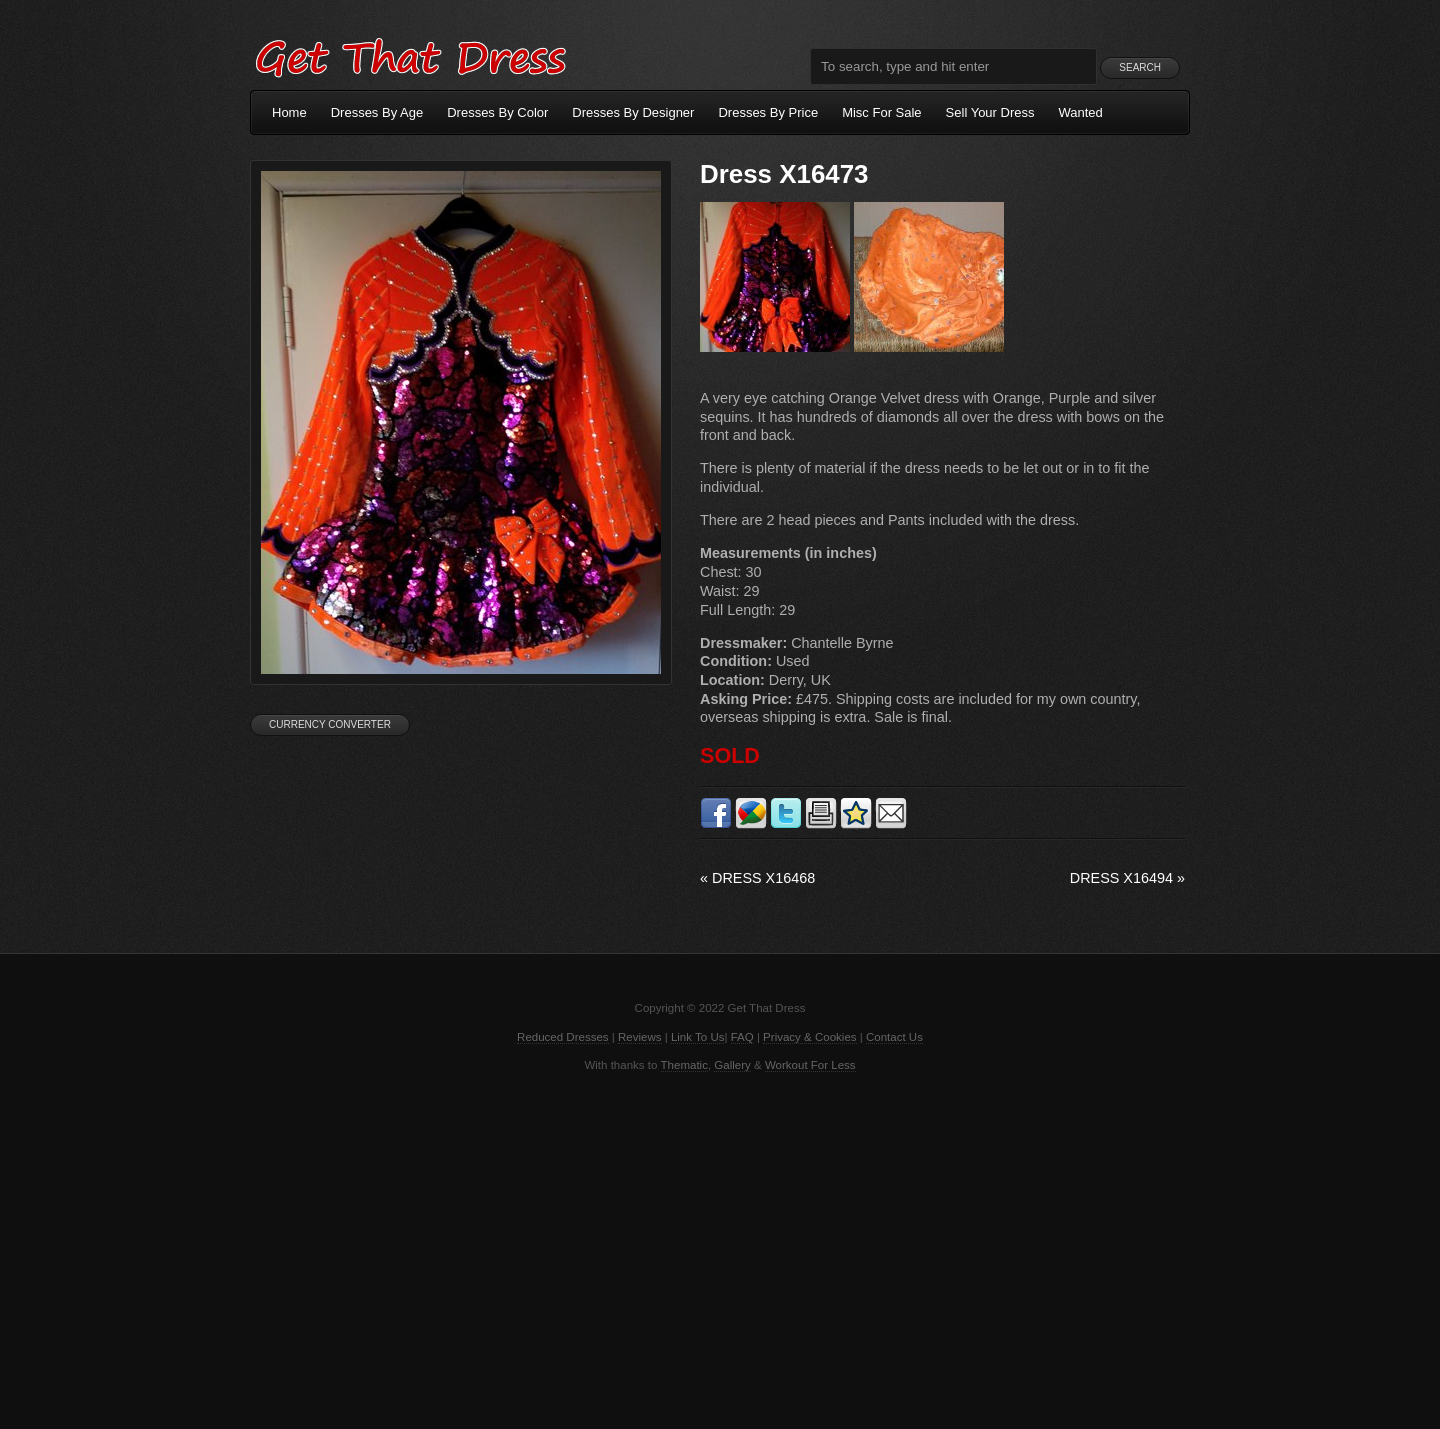 Image resolution: width=1440 pixels, height=1429 pixels. I want to click on Home, so click(289, 112).